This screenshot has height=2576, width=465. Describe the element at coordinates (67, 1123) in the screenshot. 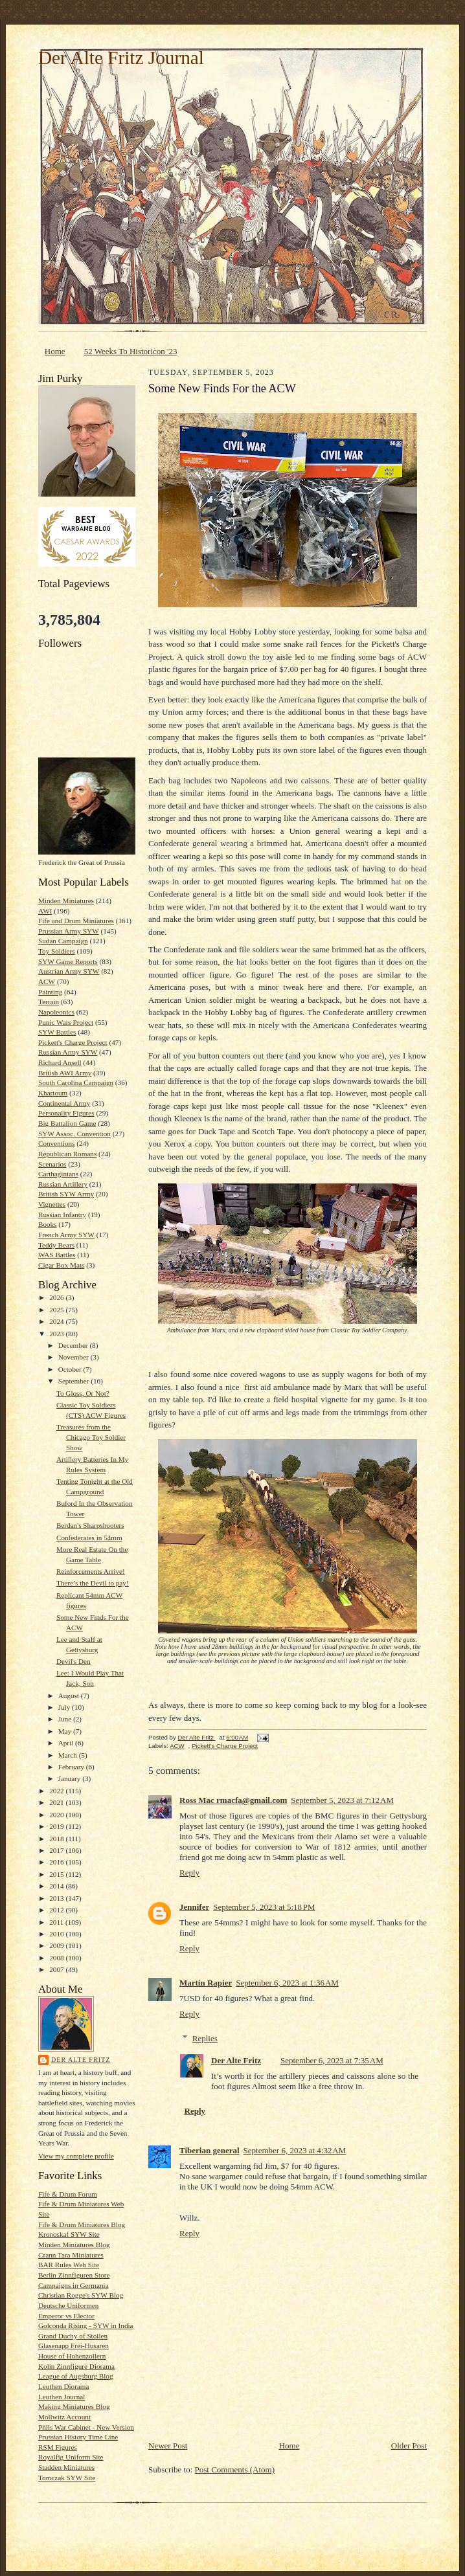

I see `Big Battalion Game` at that location.